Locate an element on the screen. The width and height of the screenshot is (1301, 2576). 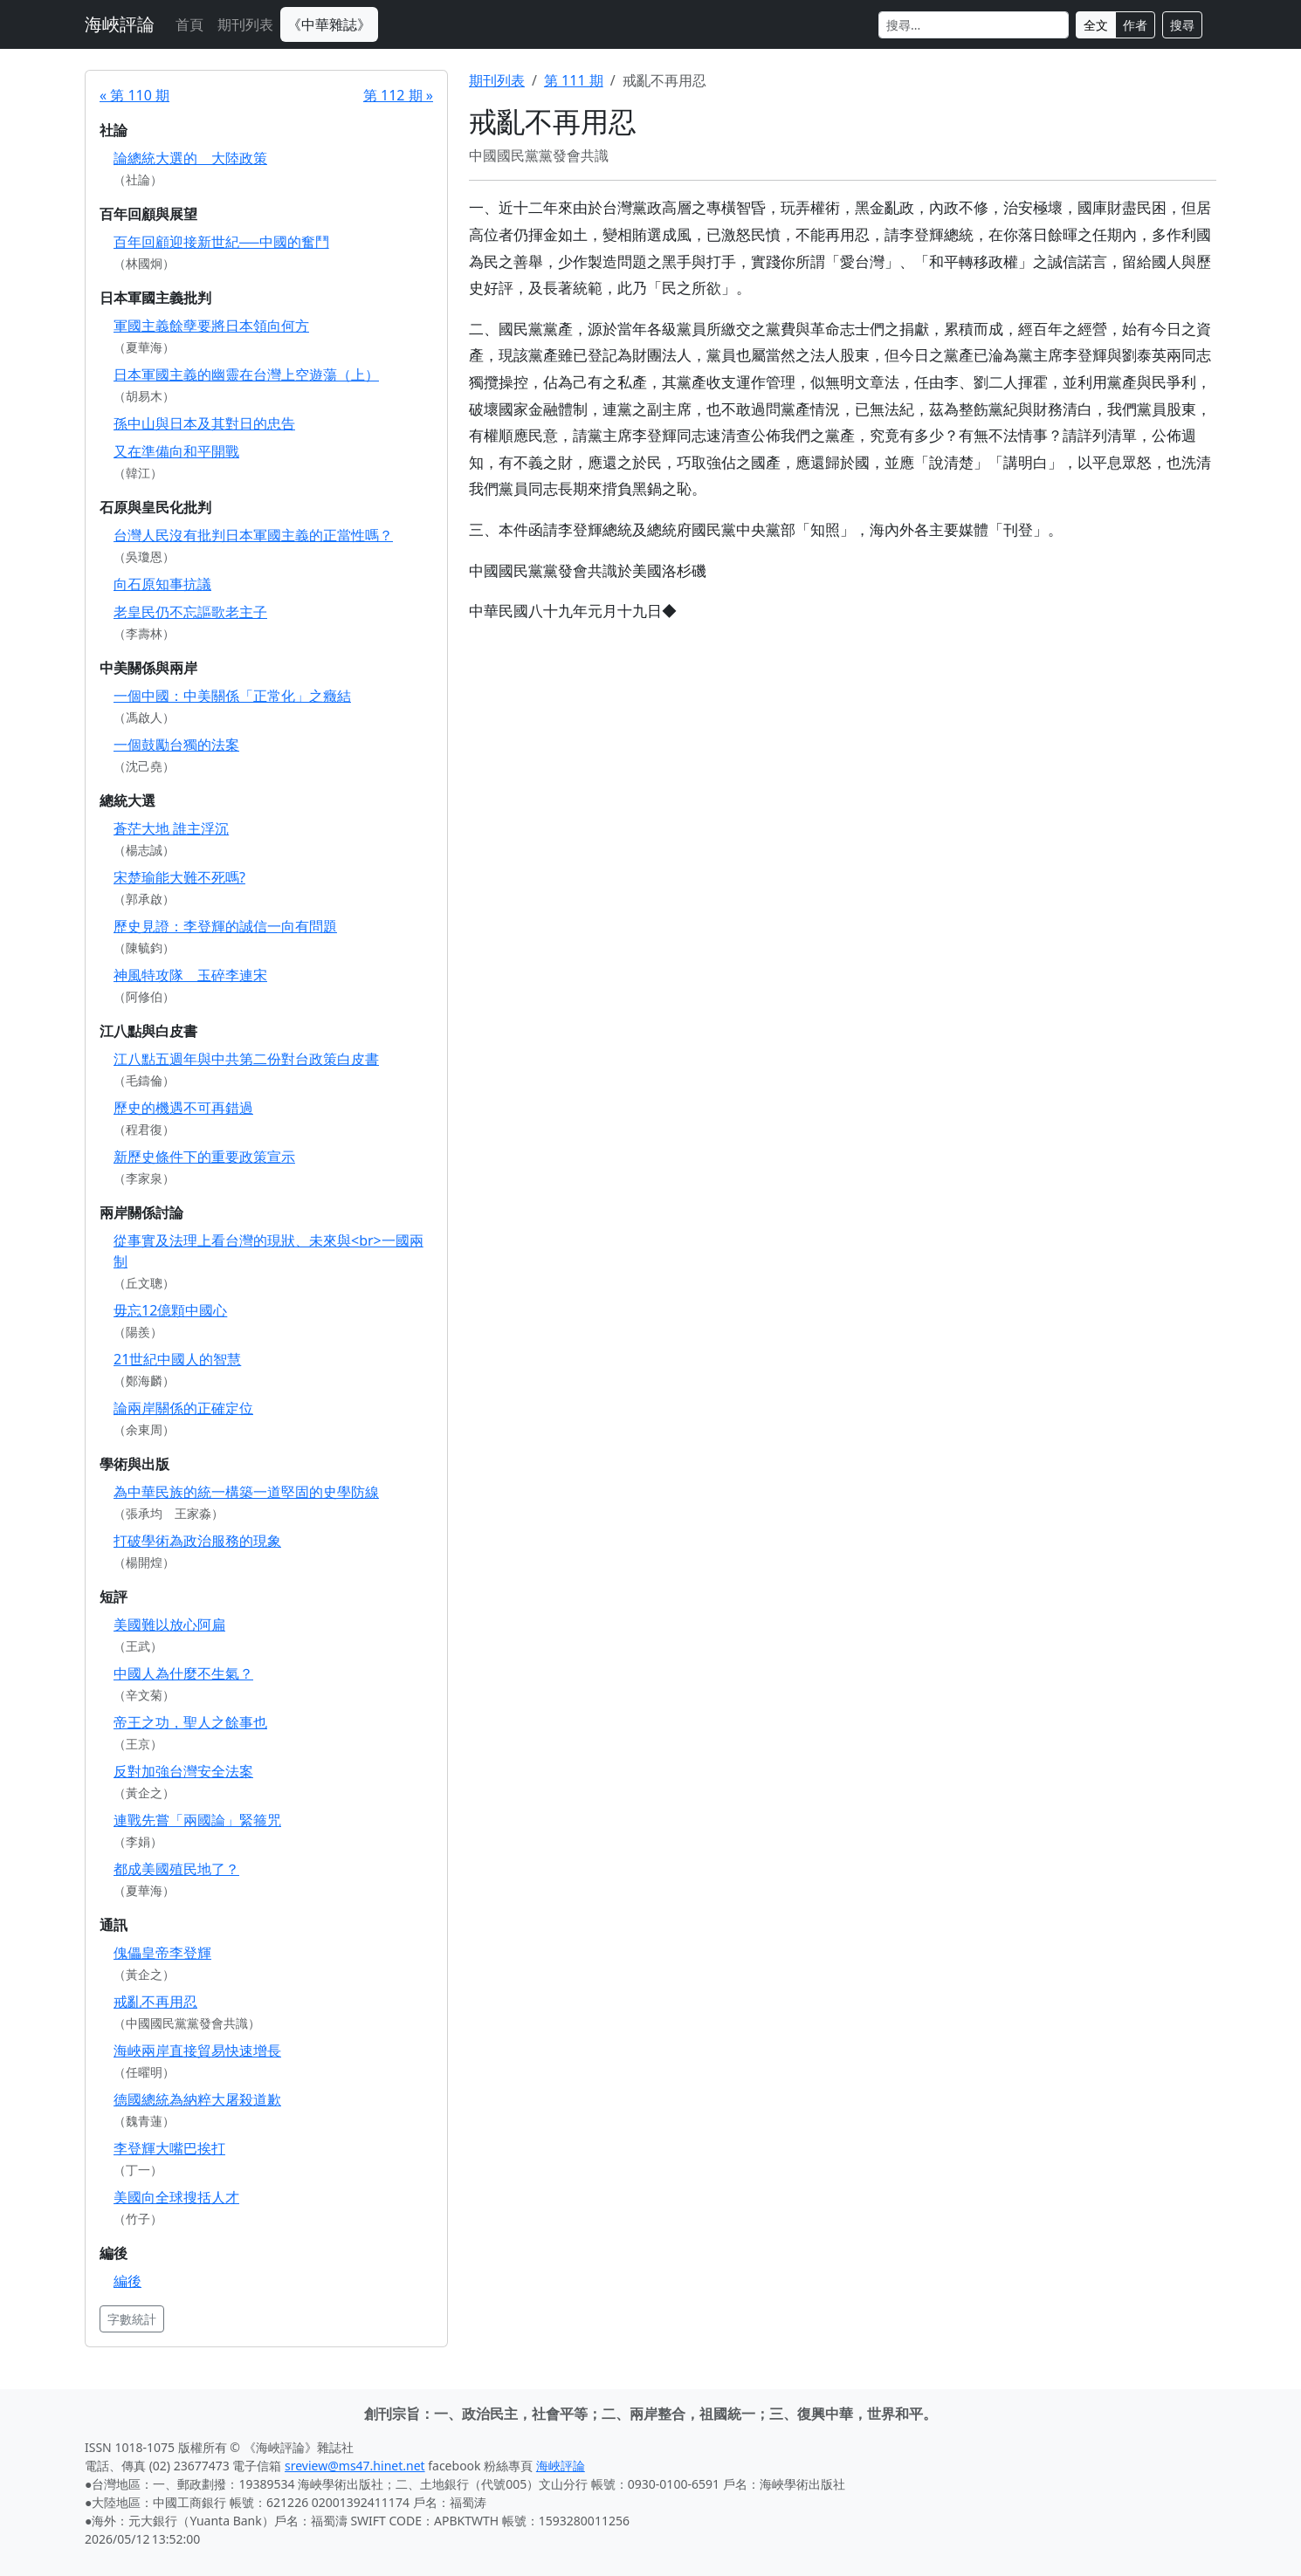
第 111 期 is located at coordinates (573, 80).